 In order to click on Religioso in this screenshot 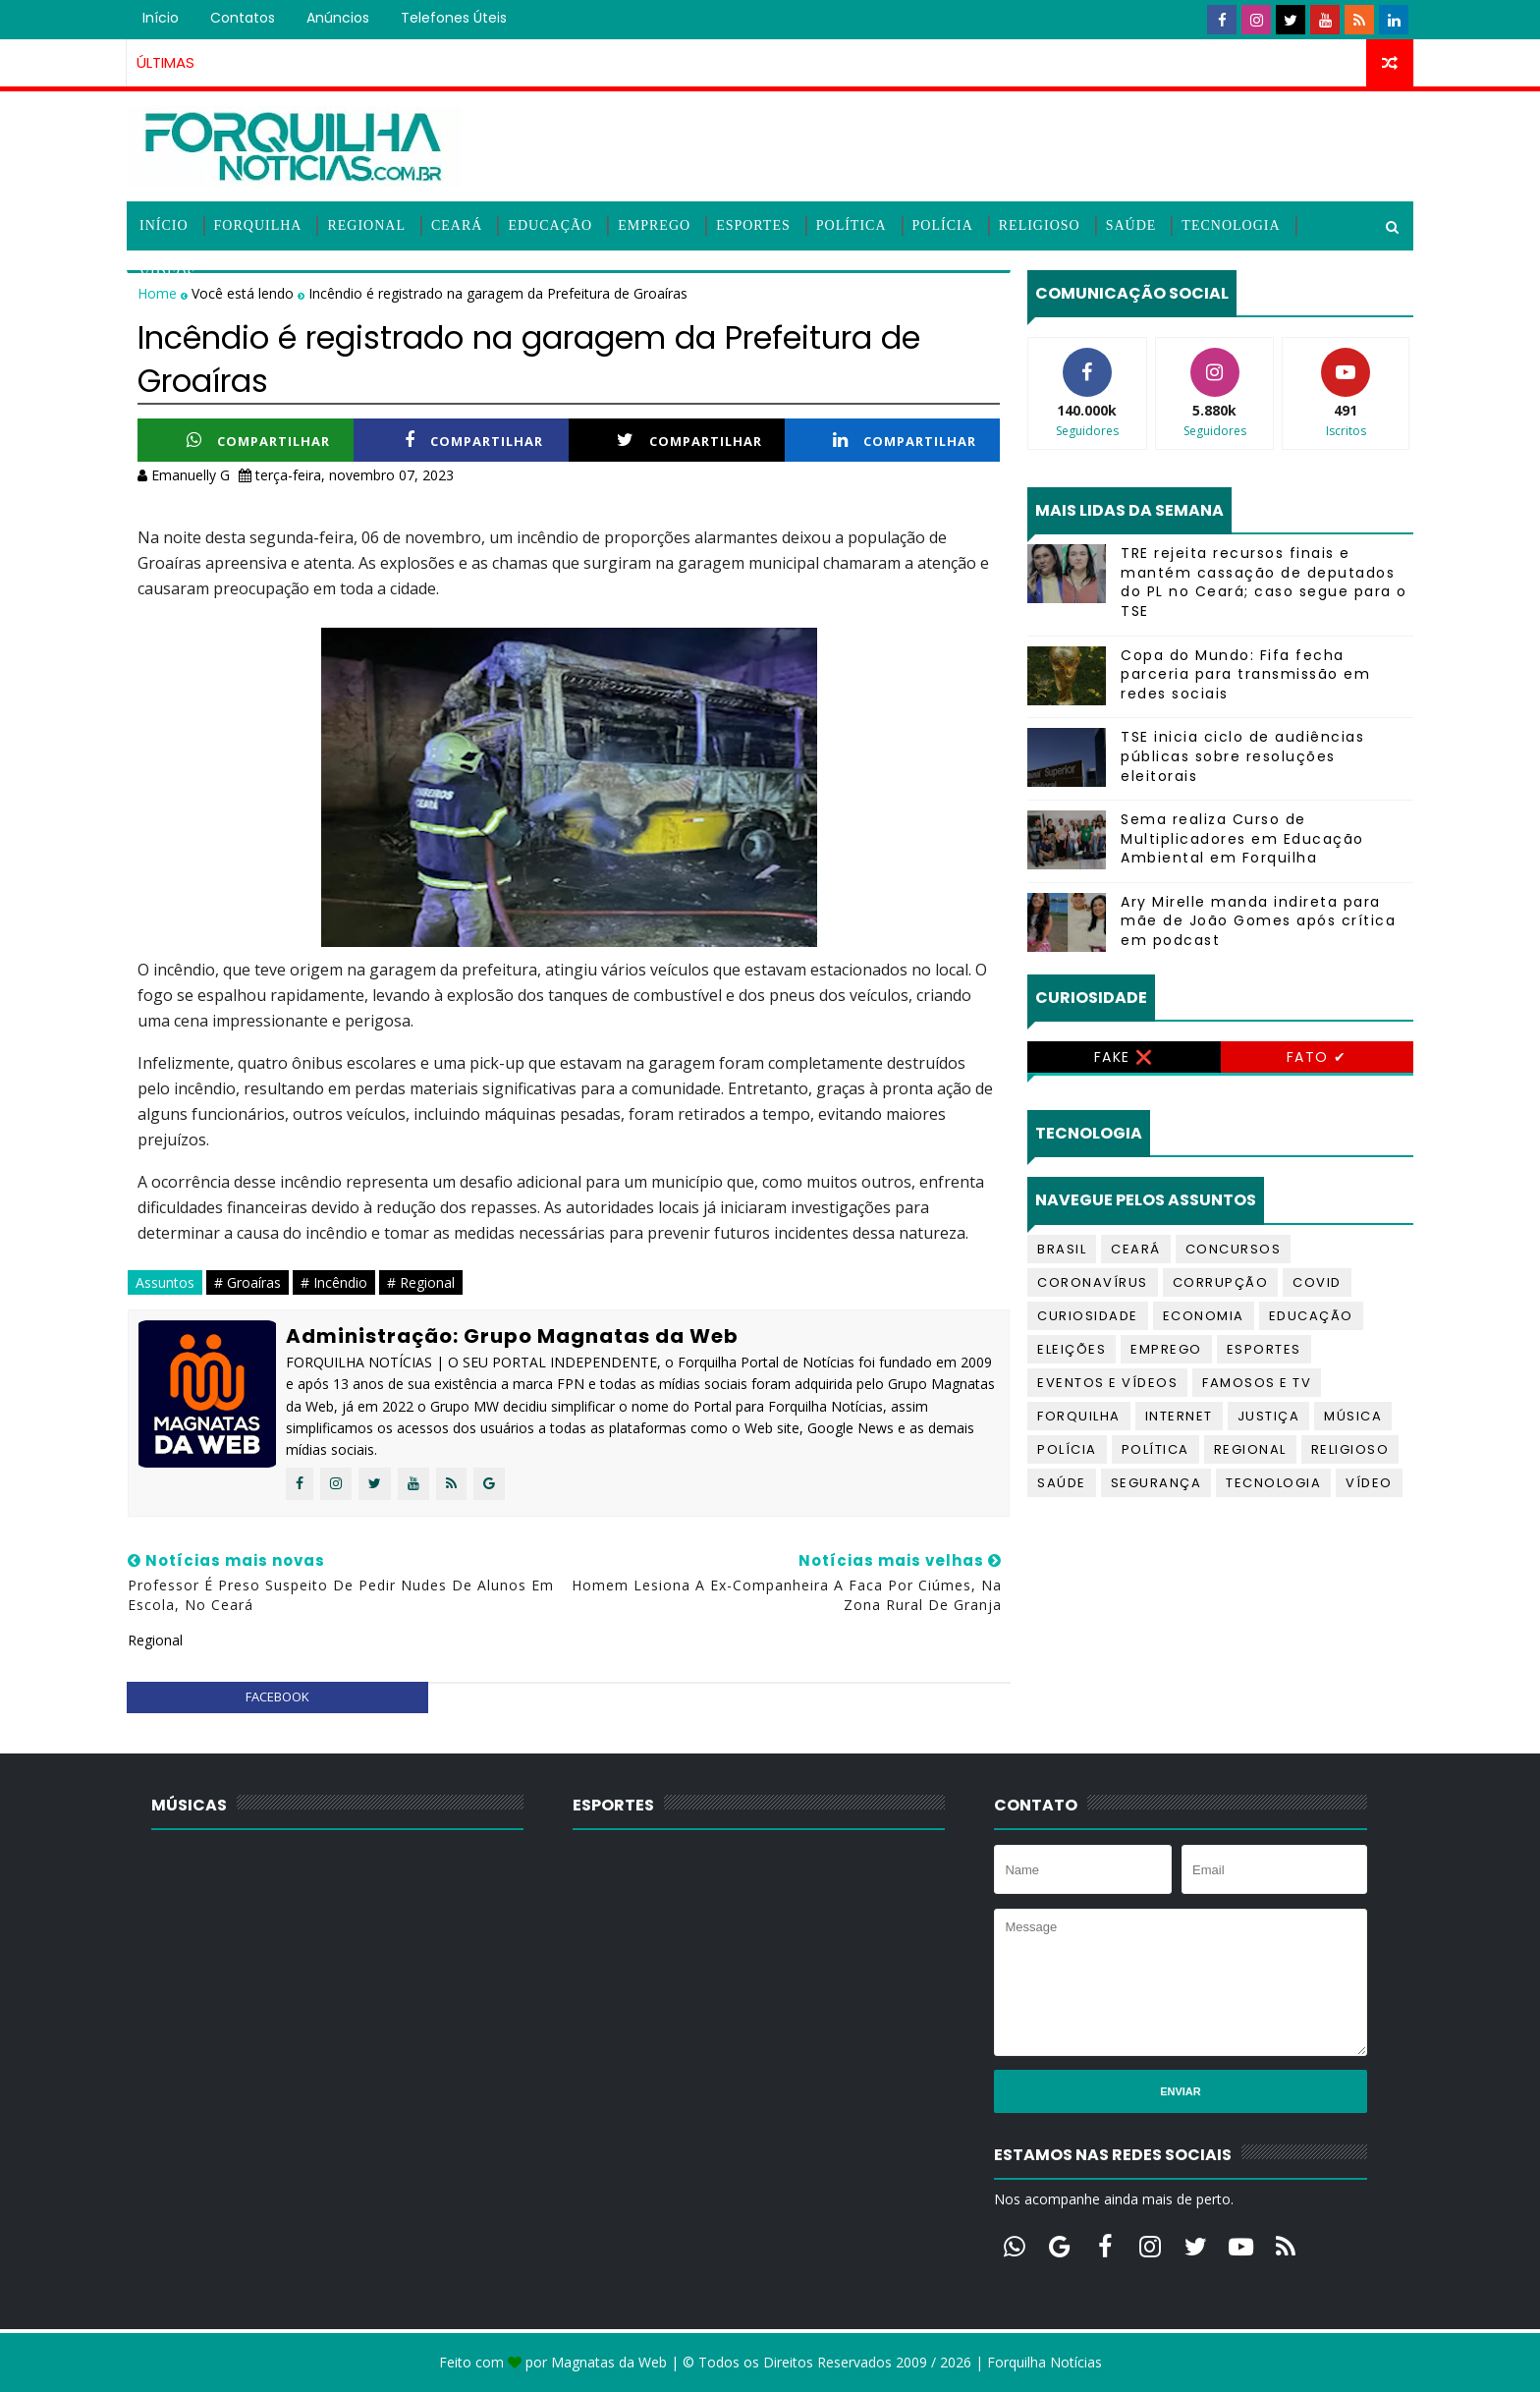, I will do `click(1039, 225)`.